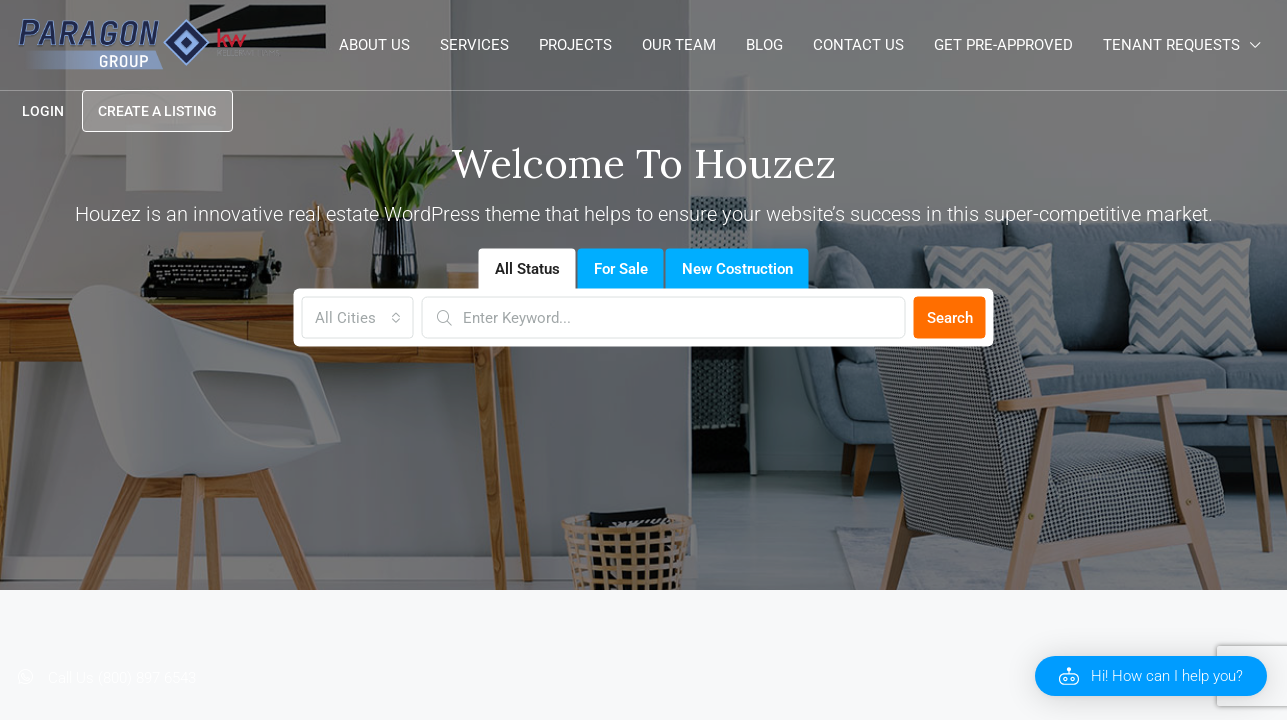 The image size is (1287, 720). I want to click on About Us, so click(374, 45).